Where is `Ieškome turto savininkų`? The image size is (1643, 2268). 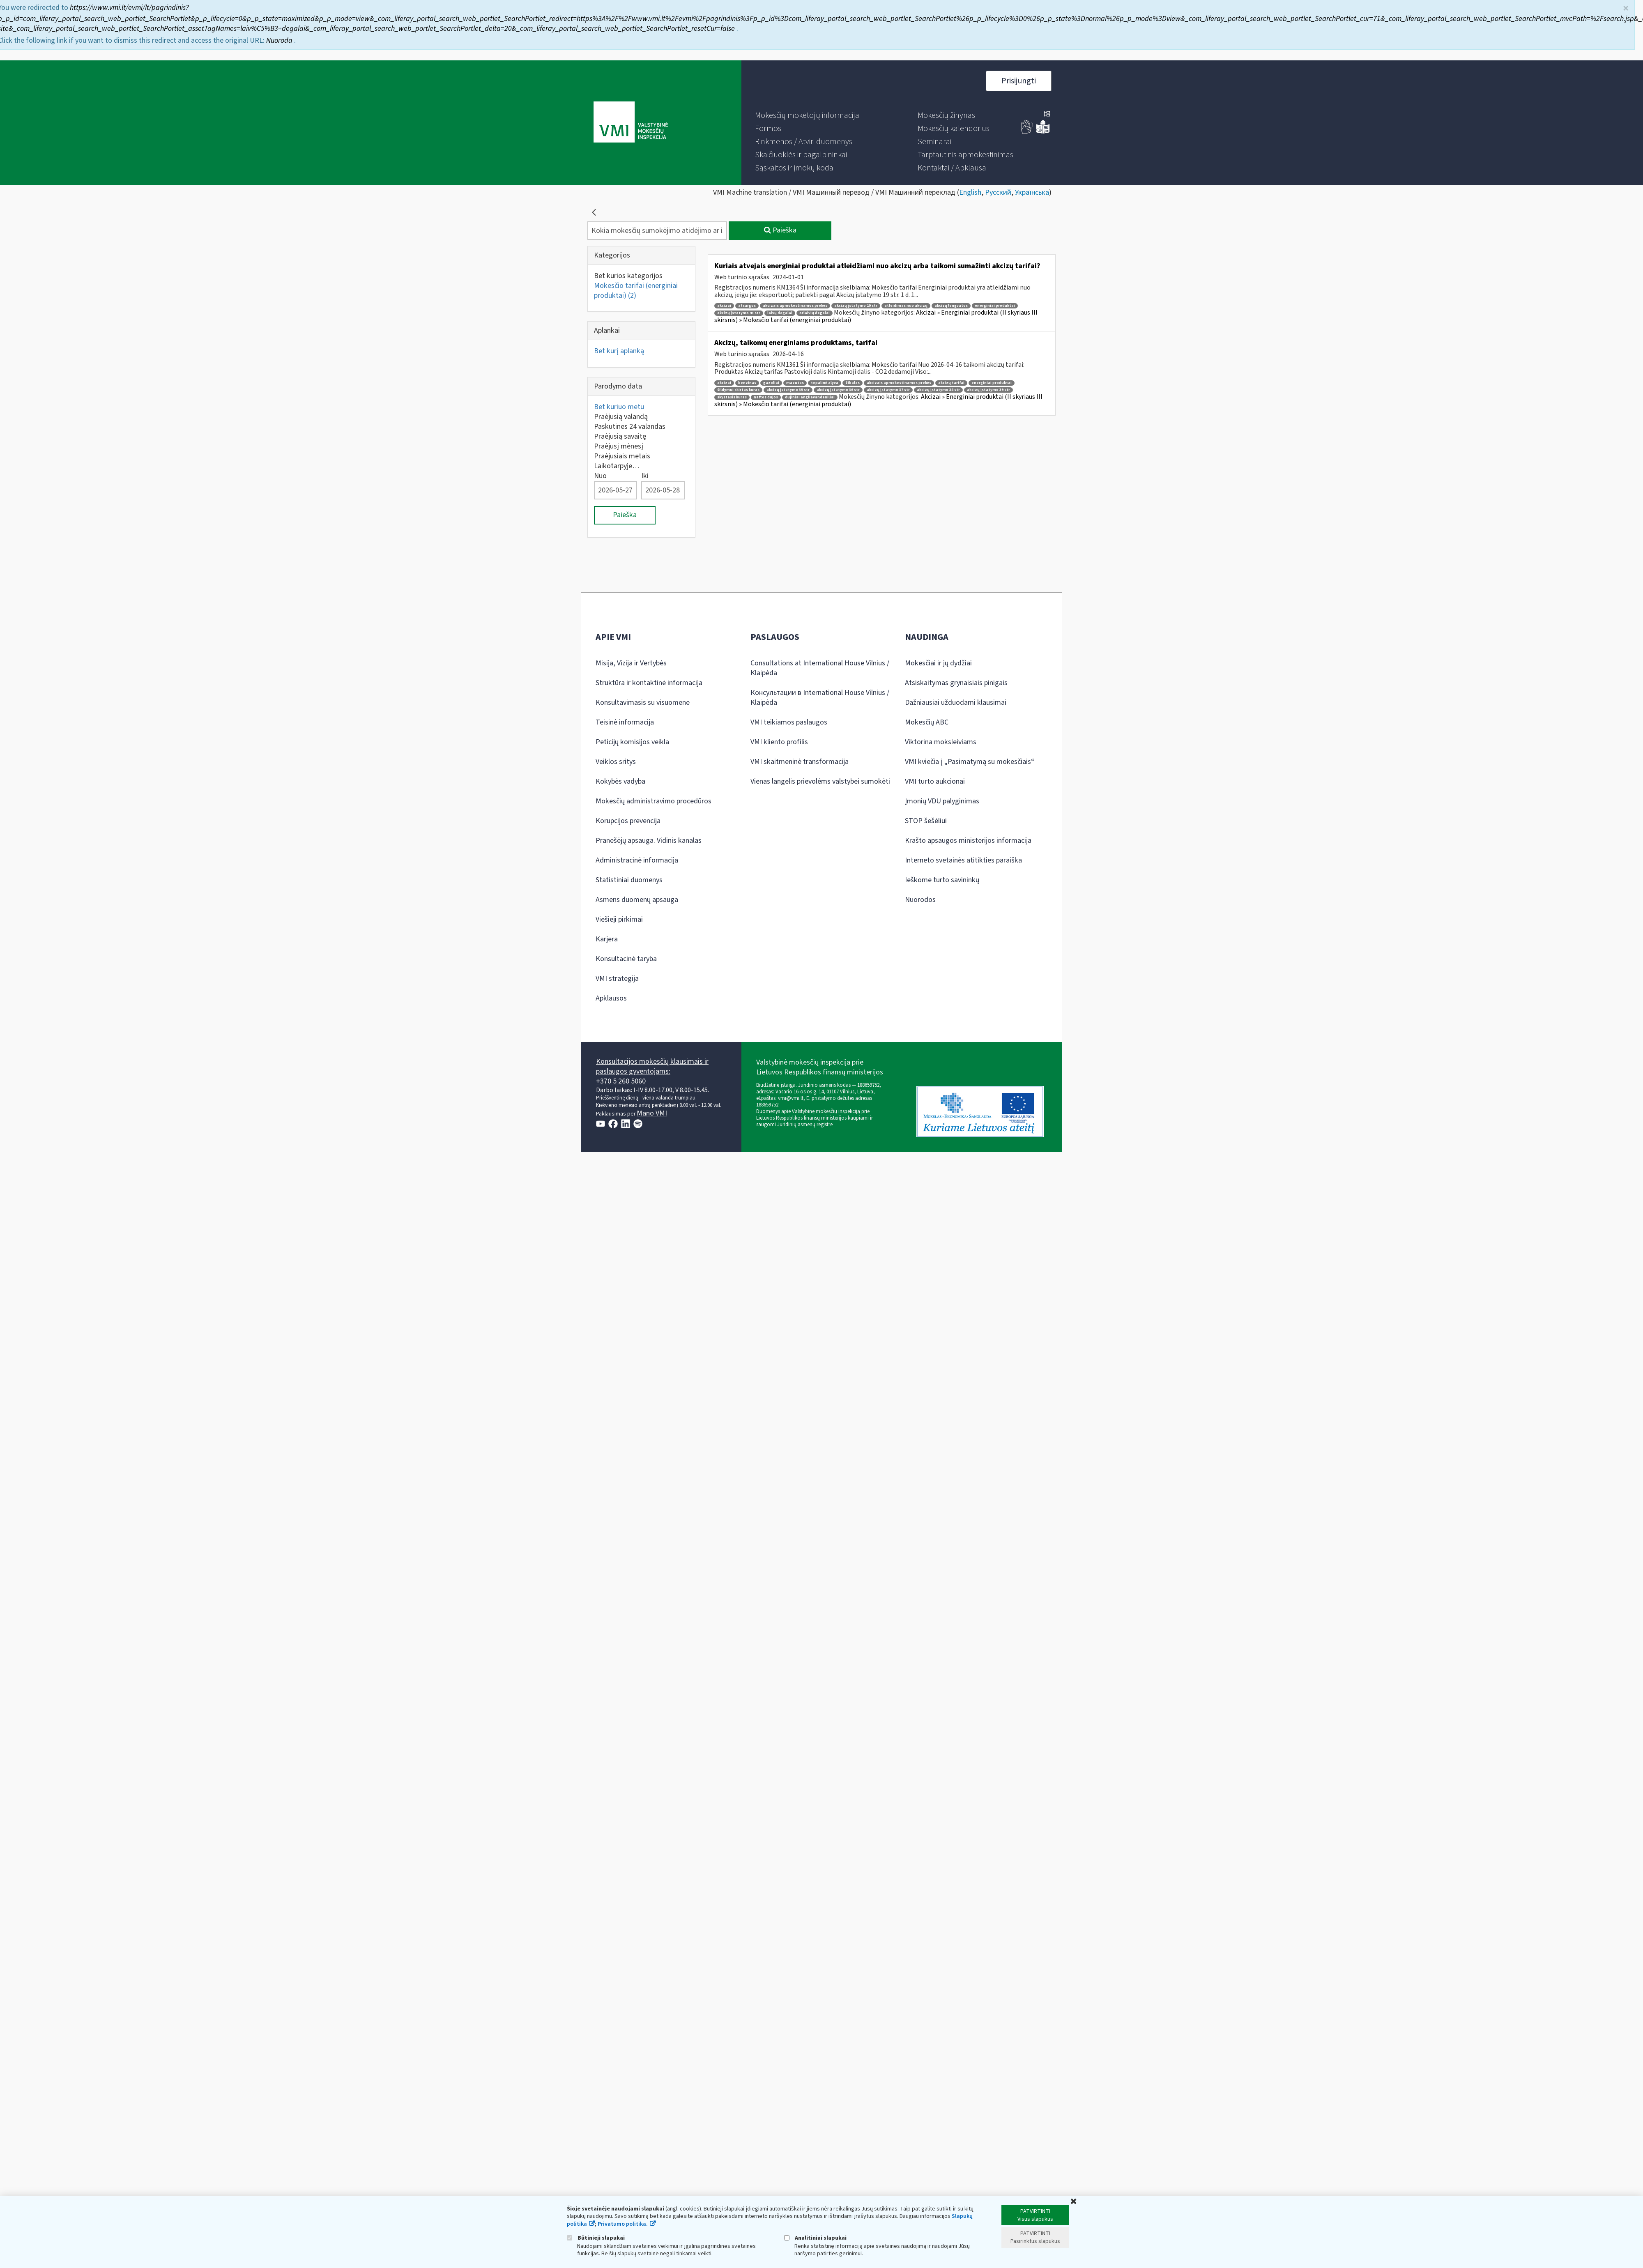 Ieškome turto savininkų is located at coordinates (942, 880).